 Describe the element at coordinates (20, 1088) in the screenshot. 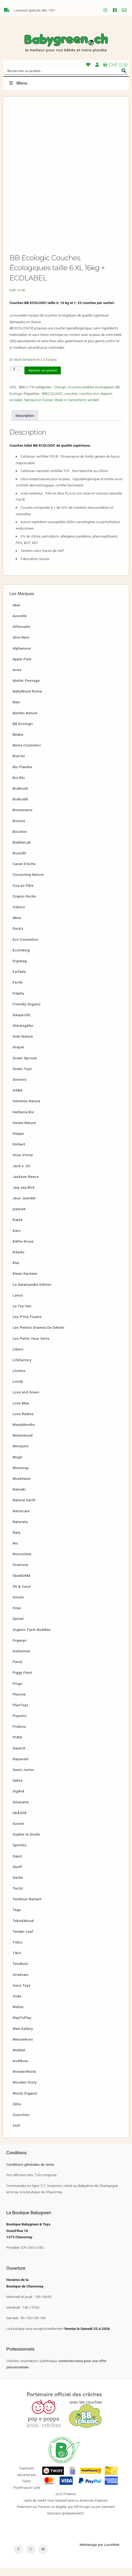

I see `Grimm’s` at that location.